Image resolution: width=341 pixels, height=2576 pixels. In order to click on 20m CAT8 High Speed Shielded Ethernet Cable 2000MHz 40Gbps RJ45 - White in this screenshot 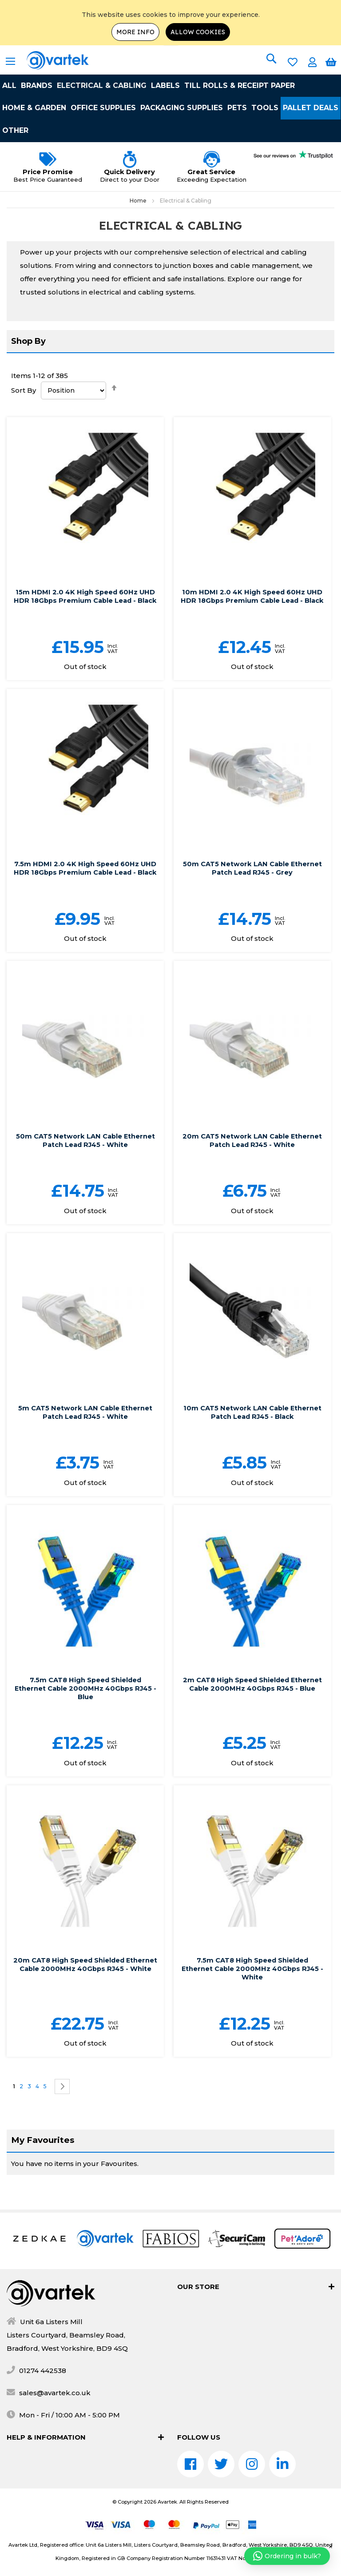, I will do `click(85, 1985)`.